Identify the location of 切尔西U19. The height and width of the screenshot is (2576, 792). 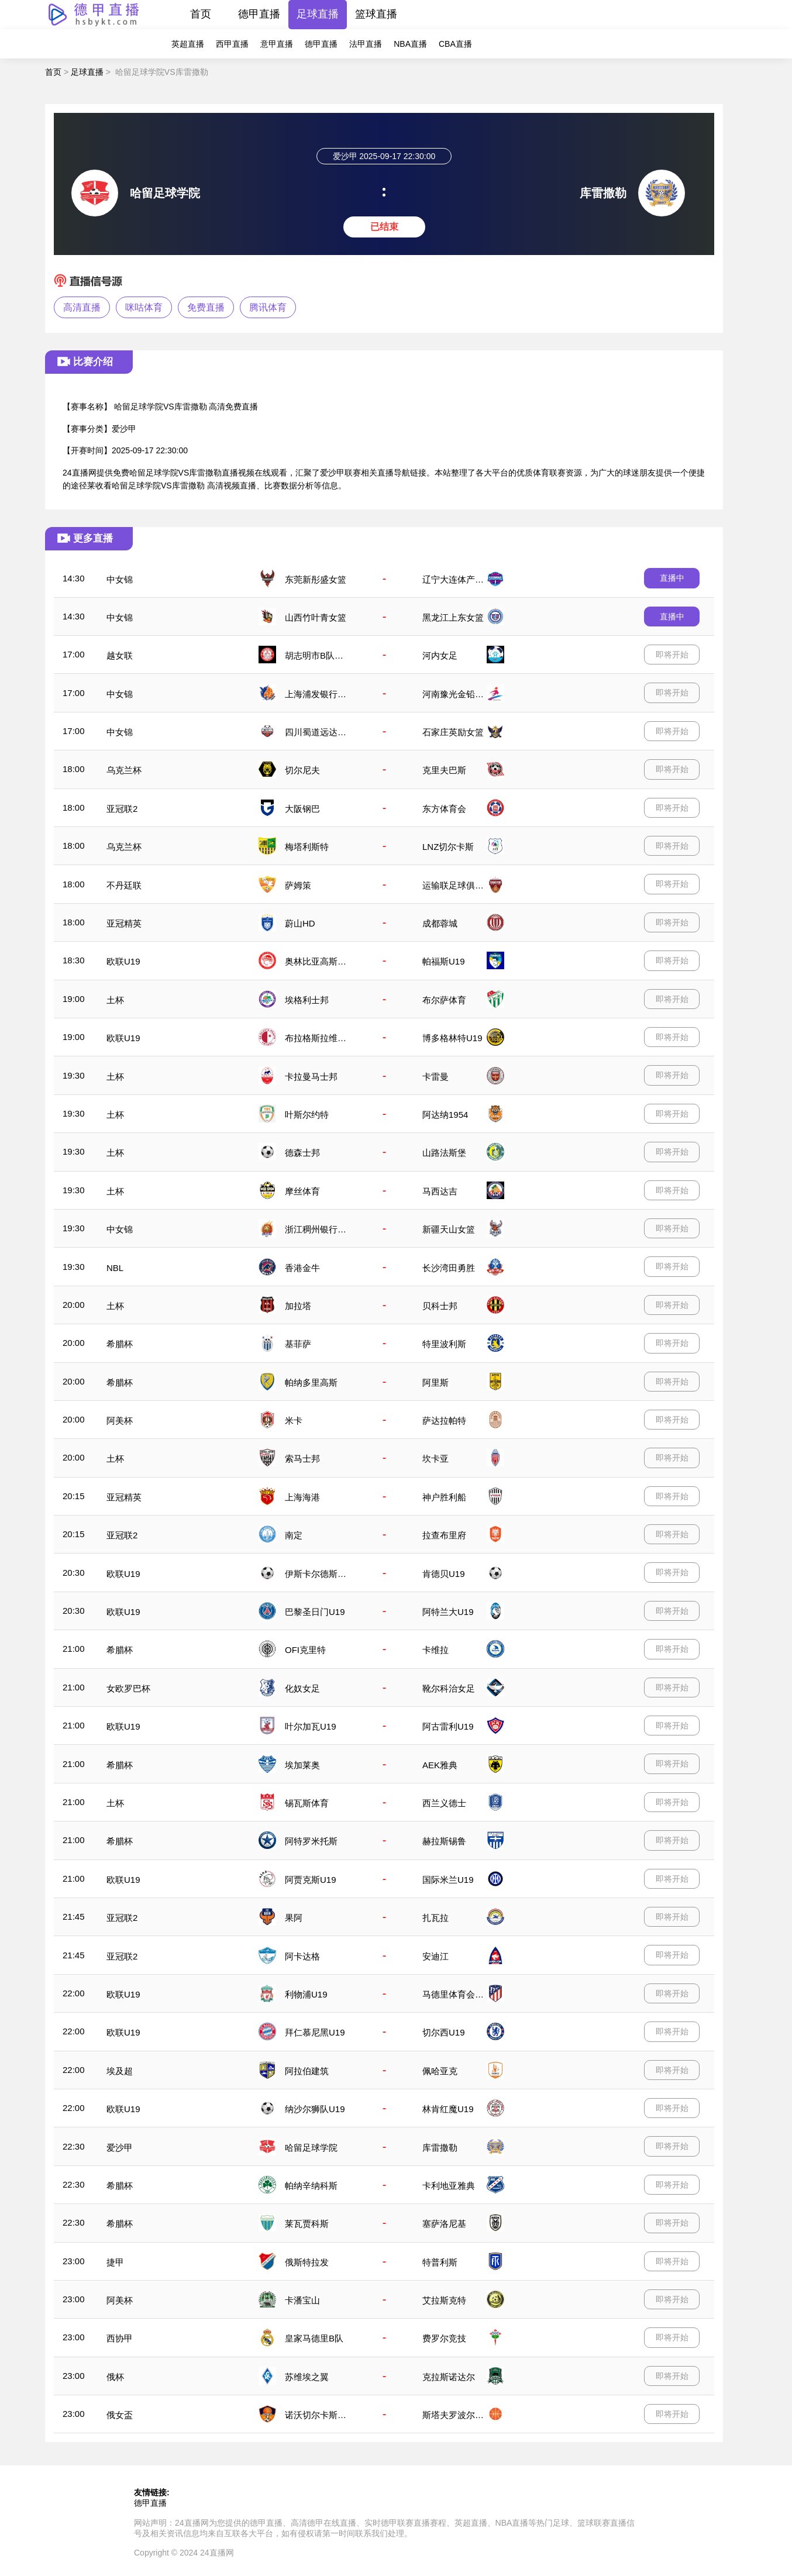
(443, 2032).